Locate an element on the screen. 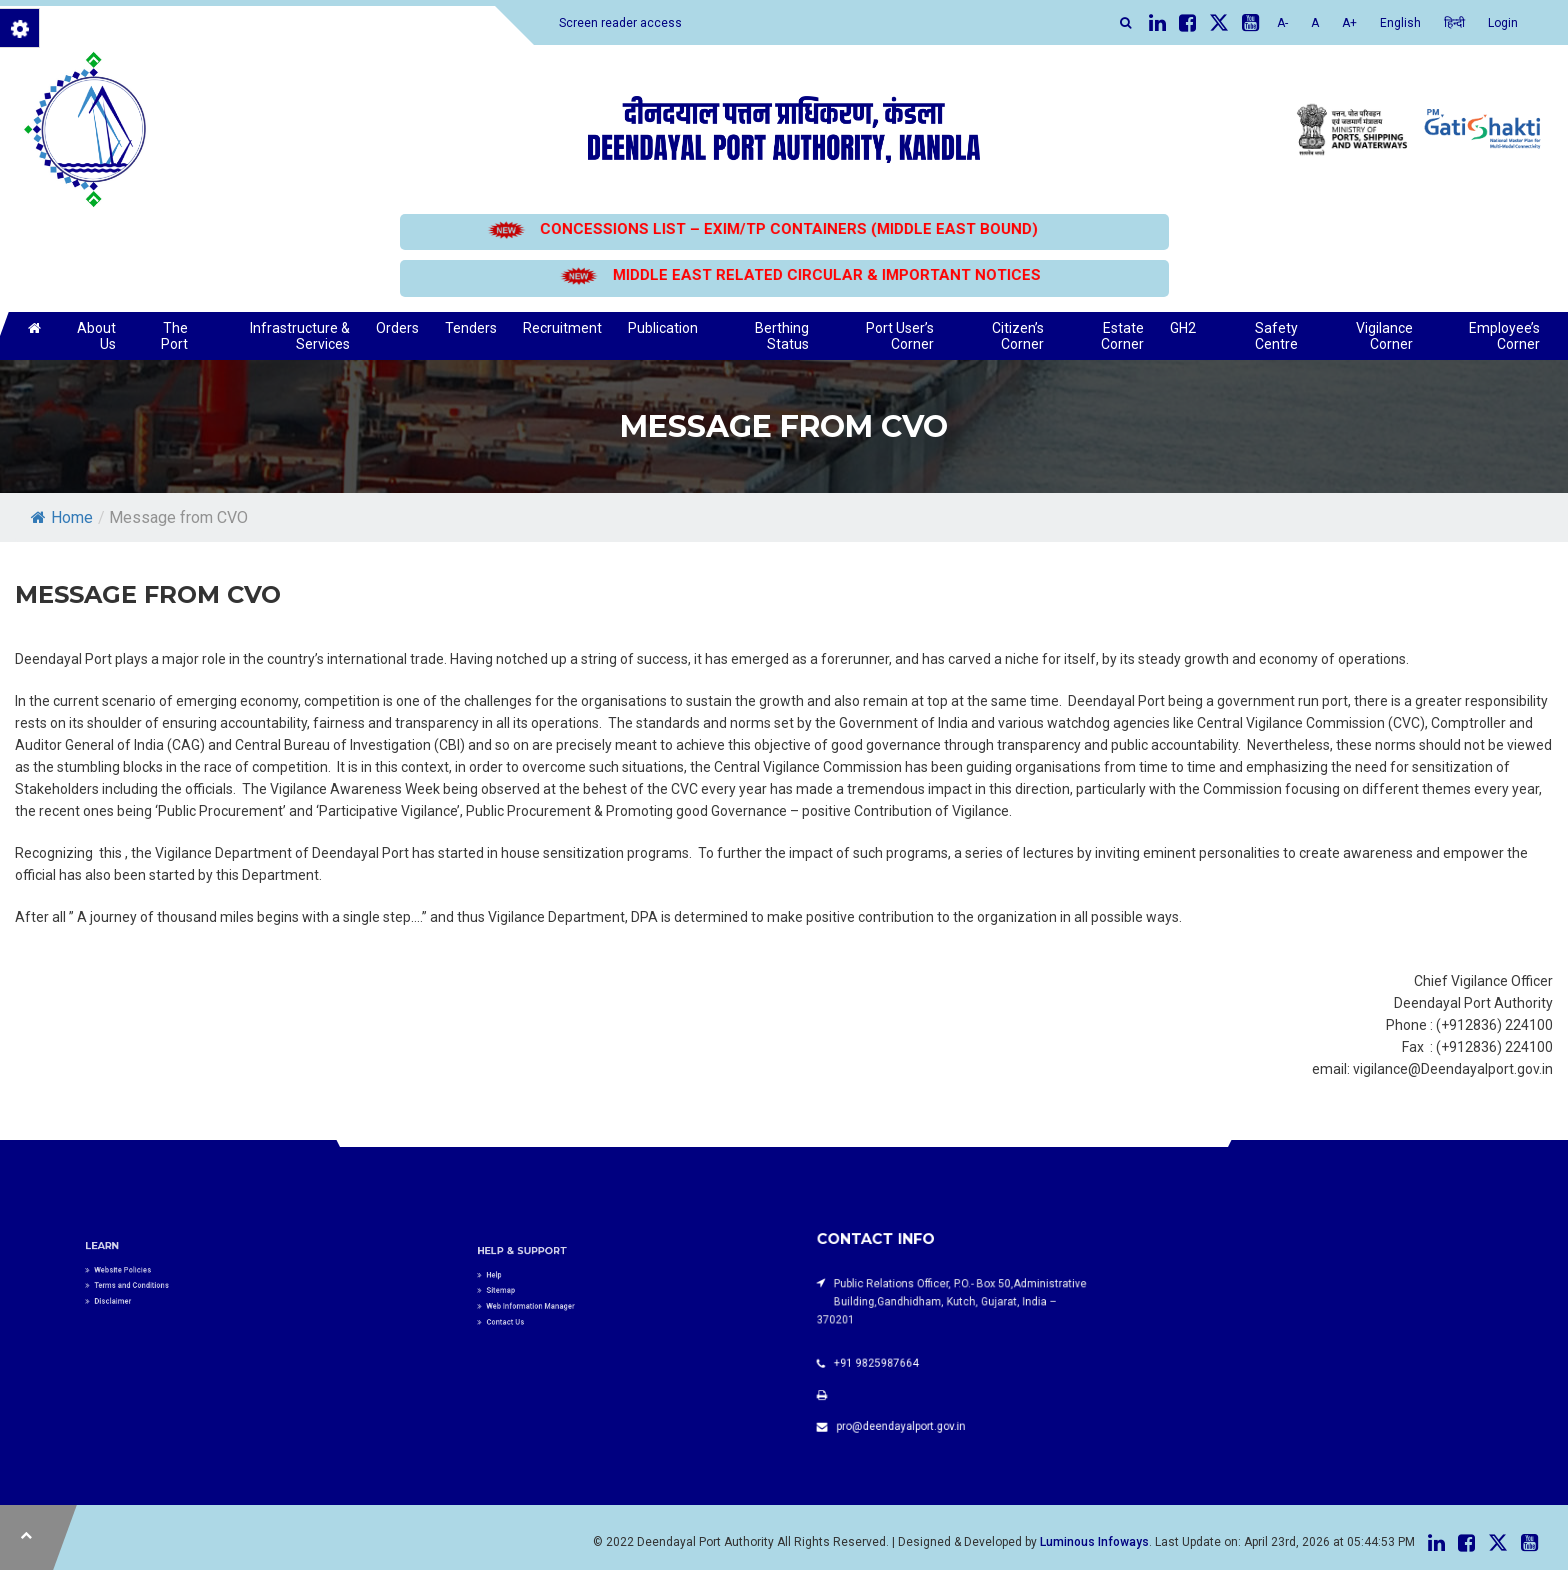 This screenshot has width=1568, height=1570. Home is located at coordinates (62, 517).